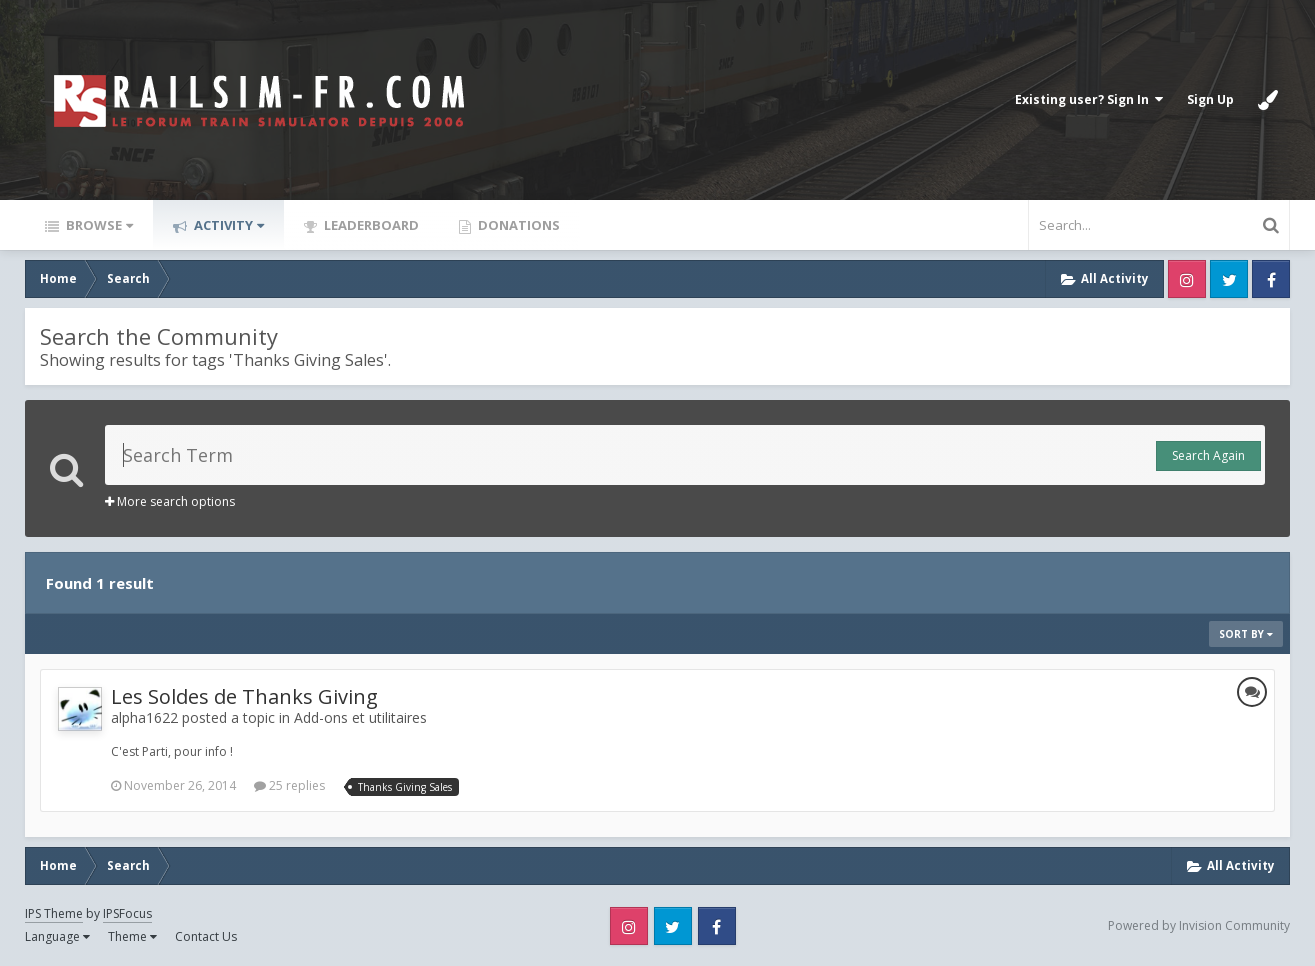 The image size is (1315, 966). What do you see at coordinates (227, 225) in the screenshot?
I see `Activity` at bounding box center [227, 225].